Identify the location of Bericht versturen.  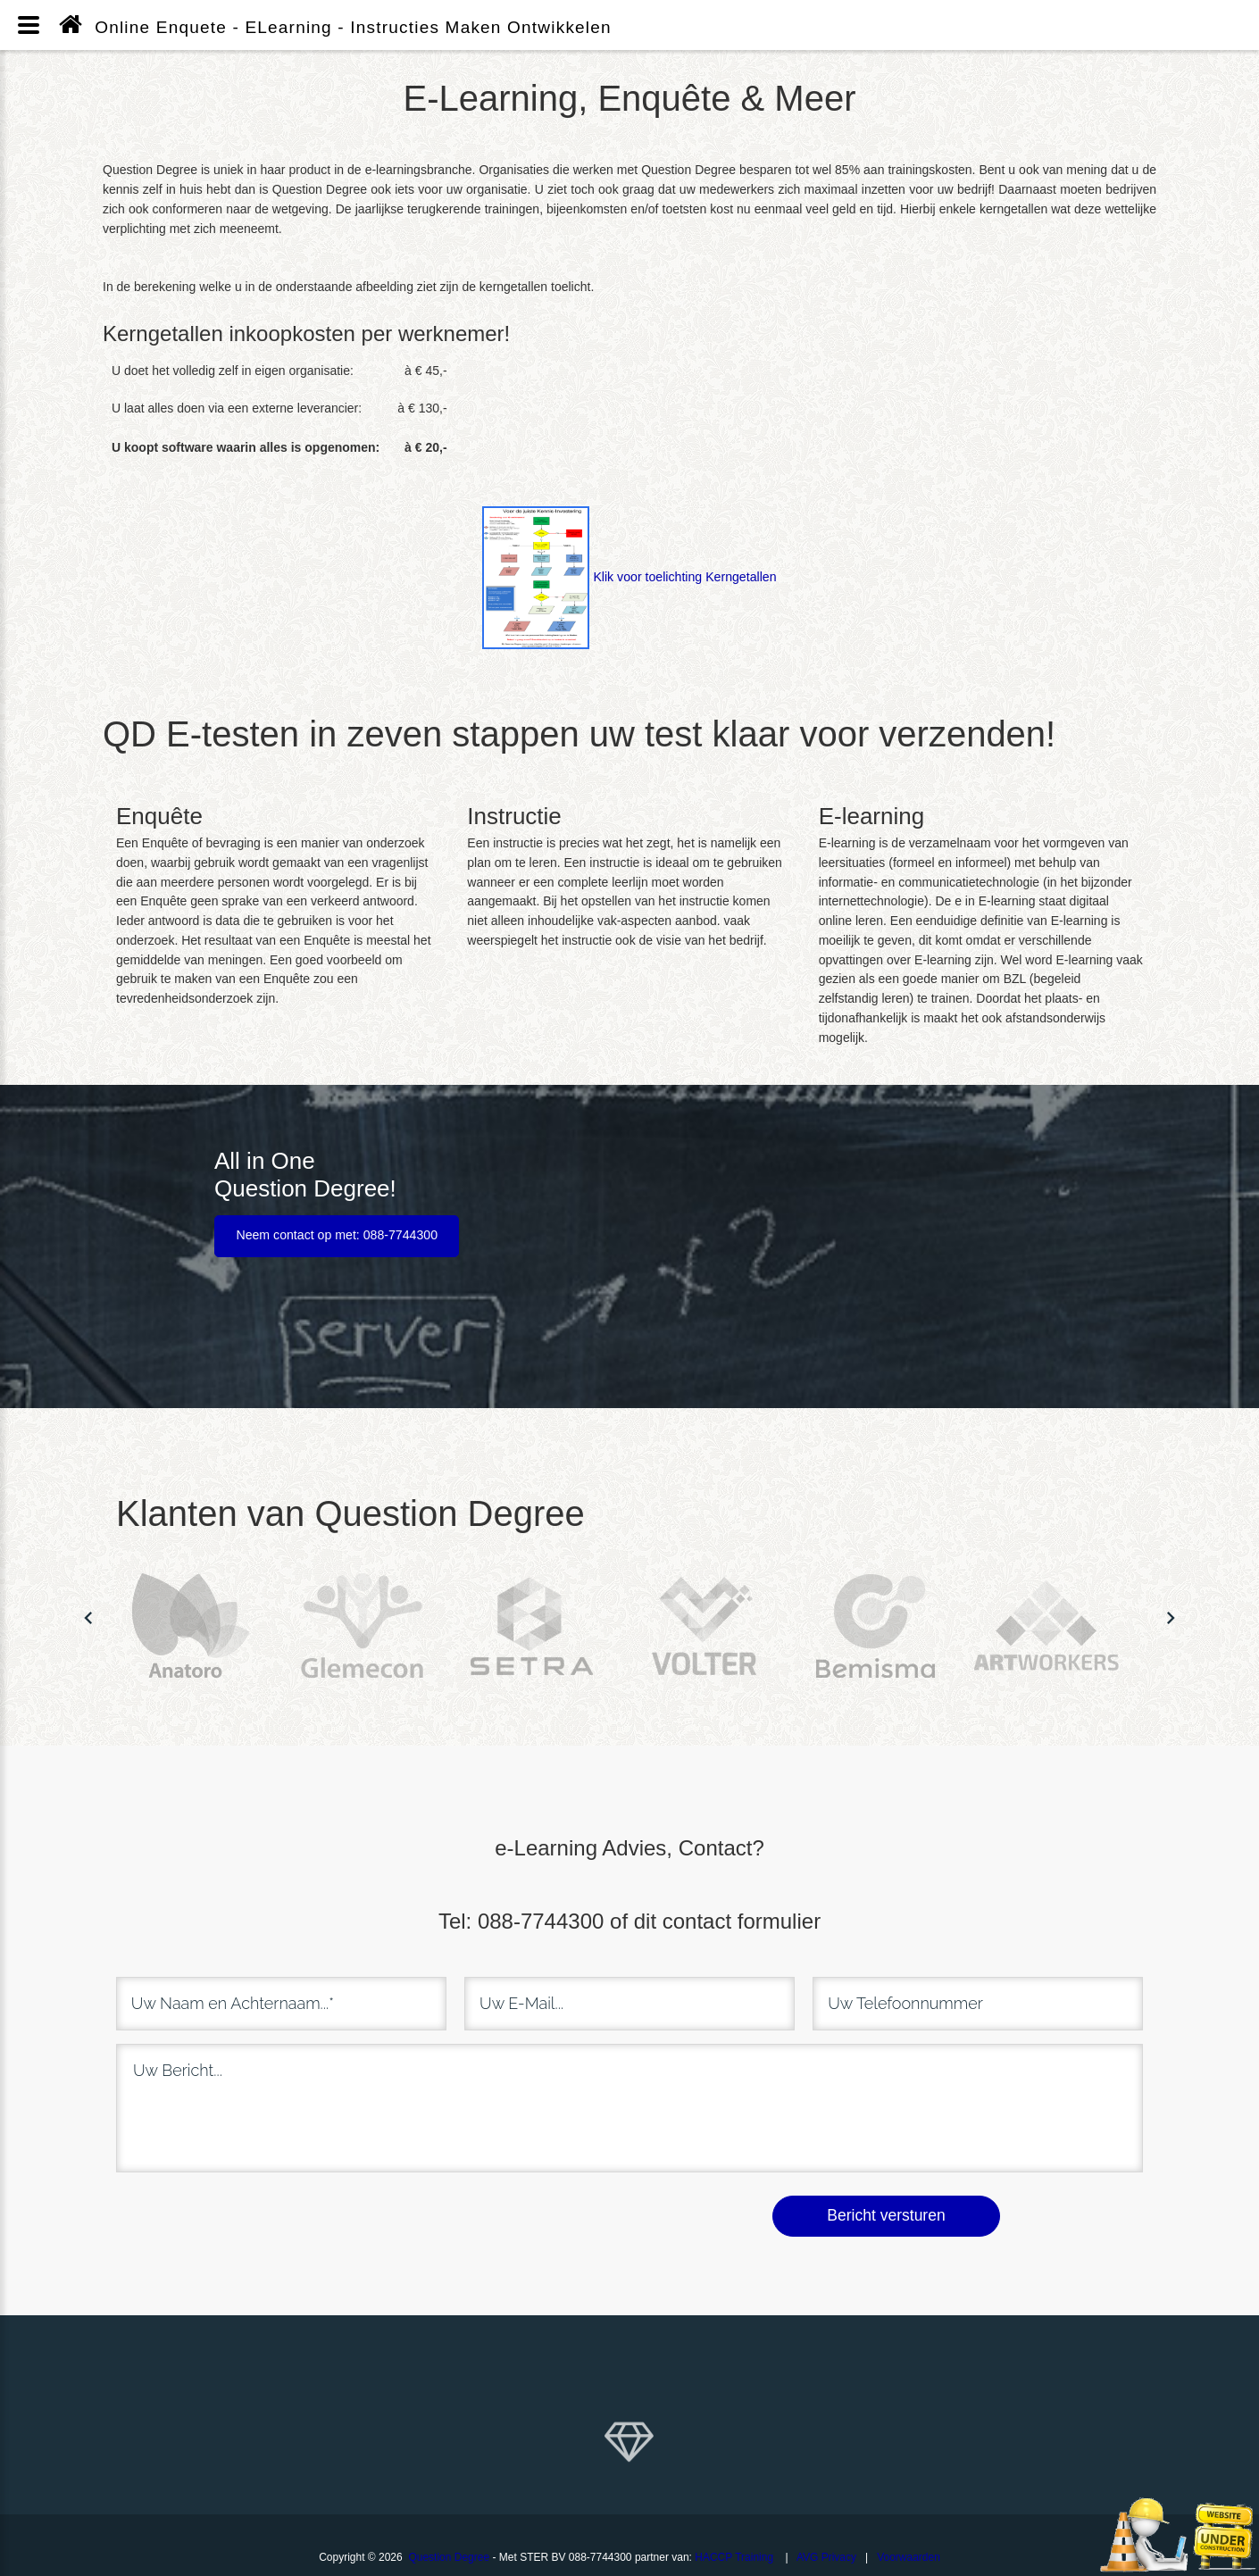
(885, 2214).